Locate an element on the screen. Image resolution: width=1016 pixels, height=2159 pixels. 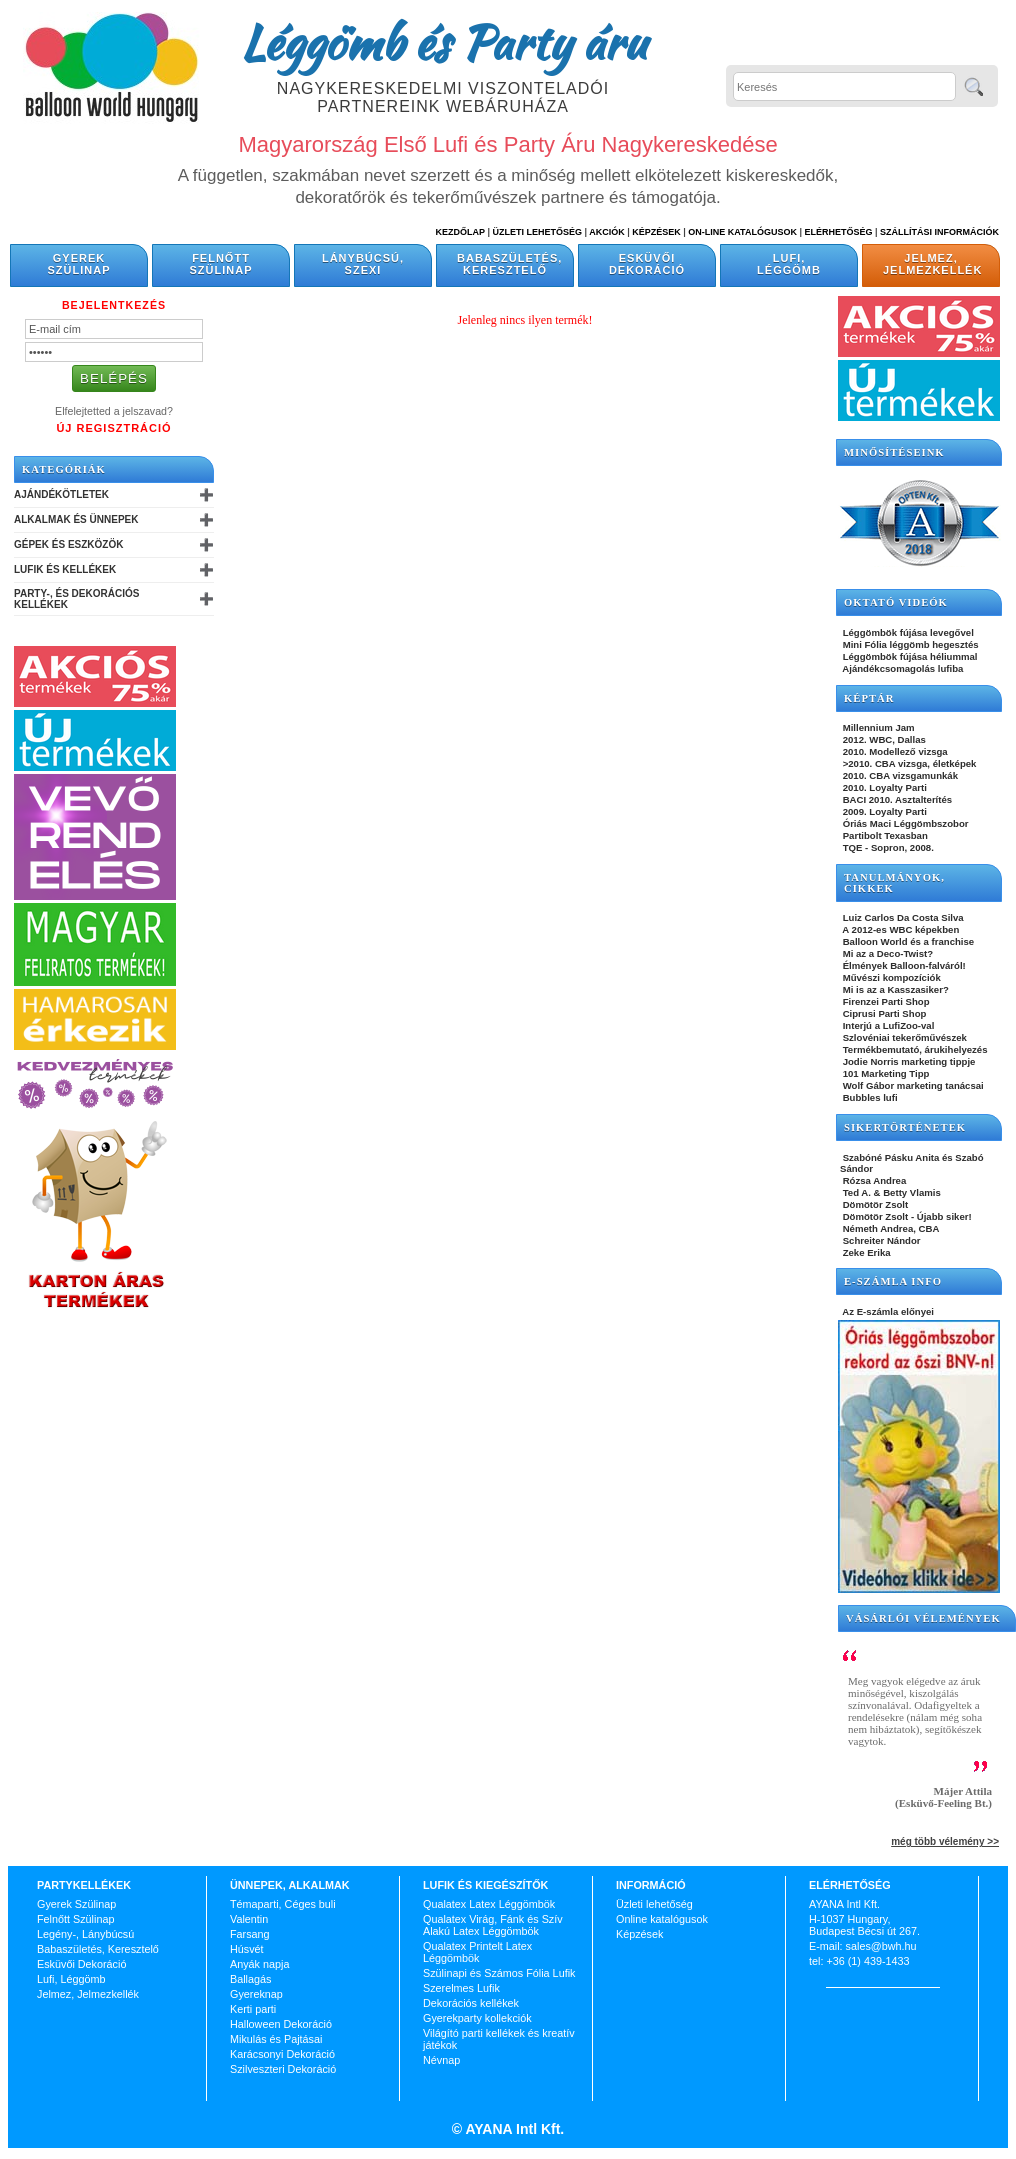
Alkalmak és Ünnepek is located at coordinates (76, 519).